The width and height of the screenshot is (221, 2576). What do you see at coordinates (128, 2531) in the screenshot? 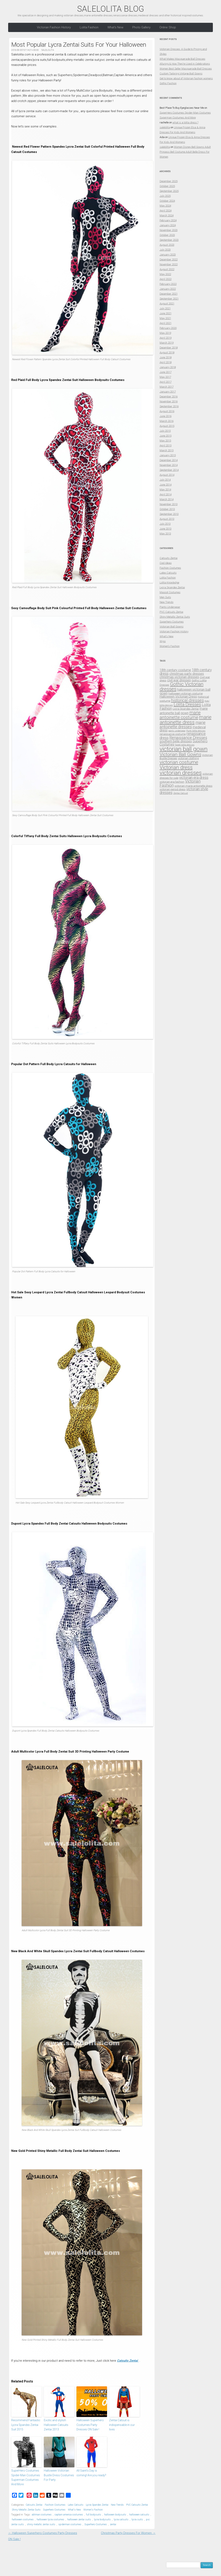
I see `Christmas Party Dresses For Women` at bounding box center [128, 2531].